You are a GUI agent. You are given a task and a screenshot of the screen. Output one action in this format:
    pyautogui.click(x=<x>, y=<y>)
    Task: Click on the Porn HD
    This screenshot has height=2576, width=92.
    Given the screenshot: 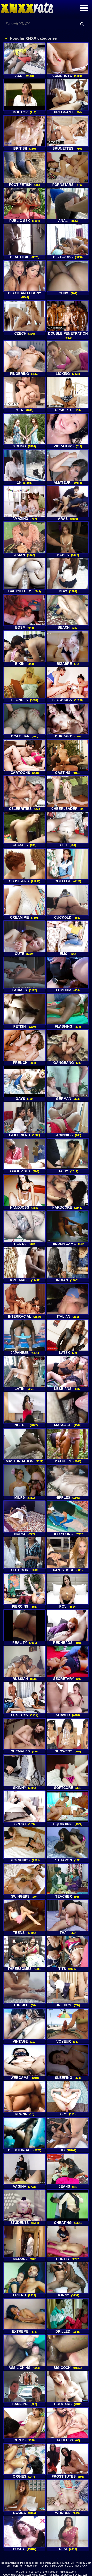 What is the action you would take?
    pyautogui.click(x=38, y=2565)
    